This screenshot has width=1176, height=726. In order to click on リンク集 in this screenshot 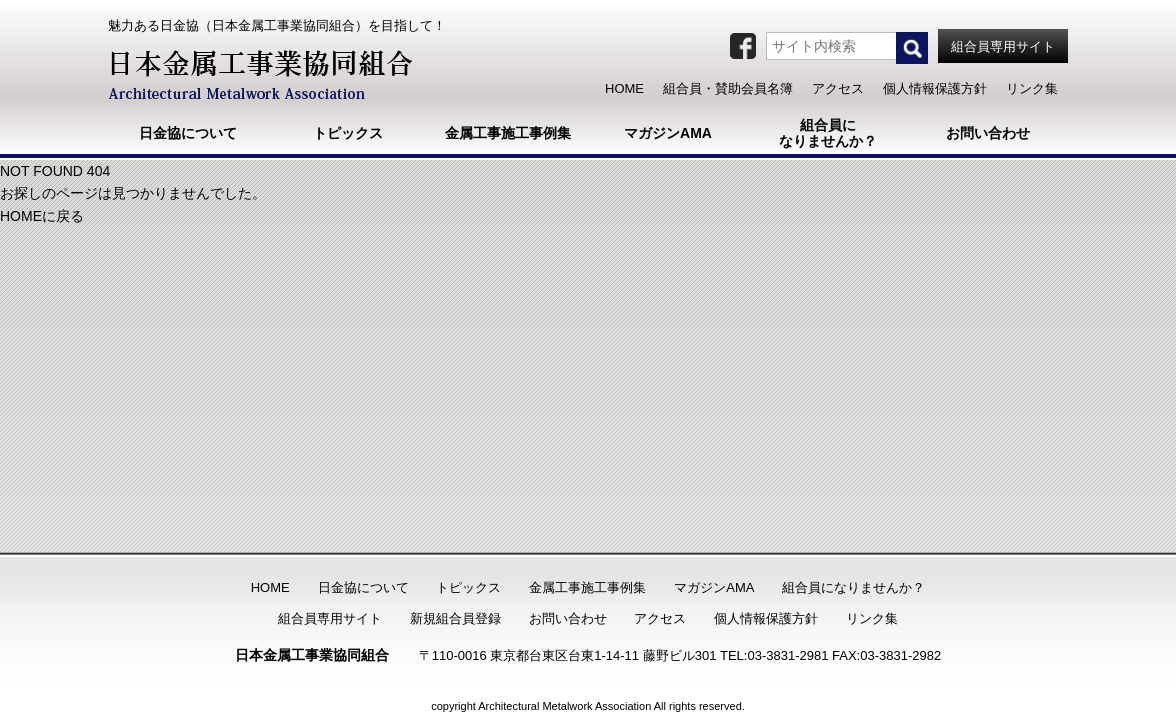, I will do `click(872, 618)`.